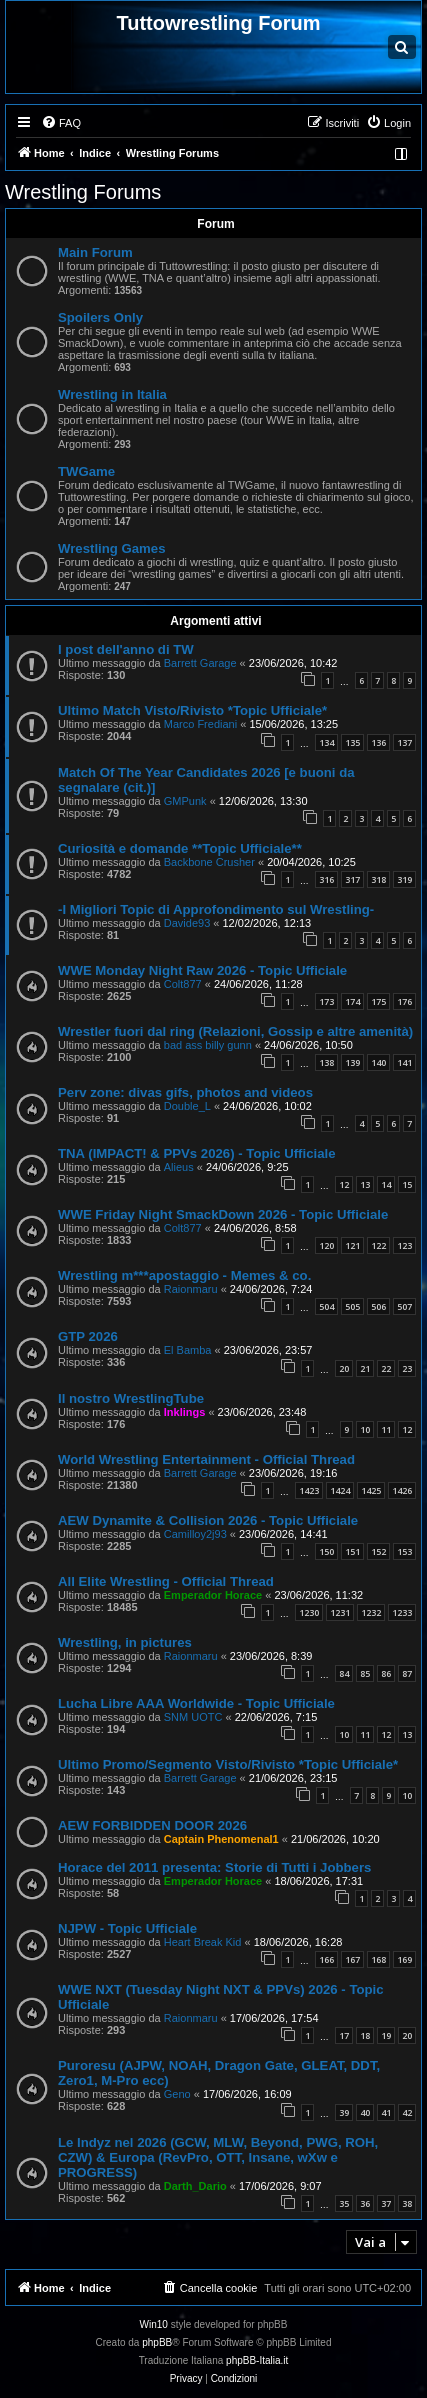 The height and width of the screenshot is (2398, 427). I want to click on 36, so click(365, 2203).